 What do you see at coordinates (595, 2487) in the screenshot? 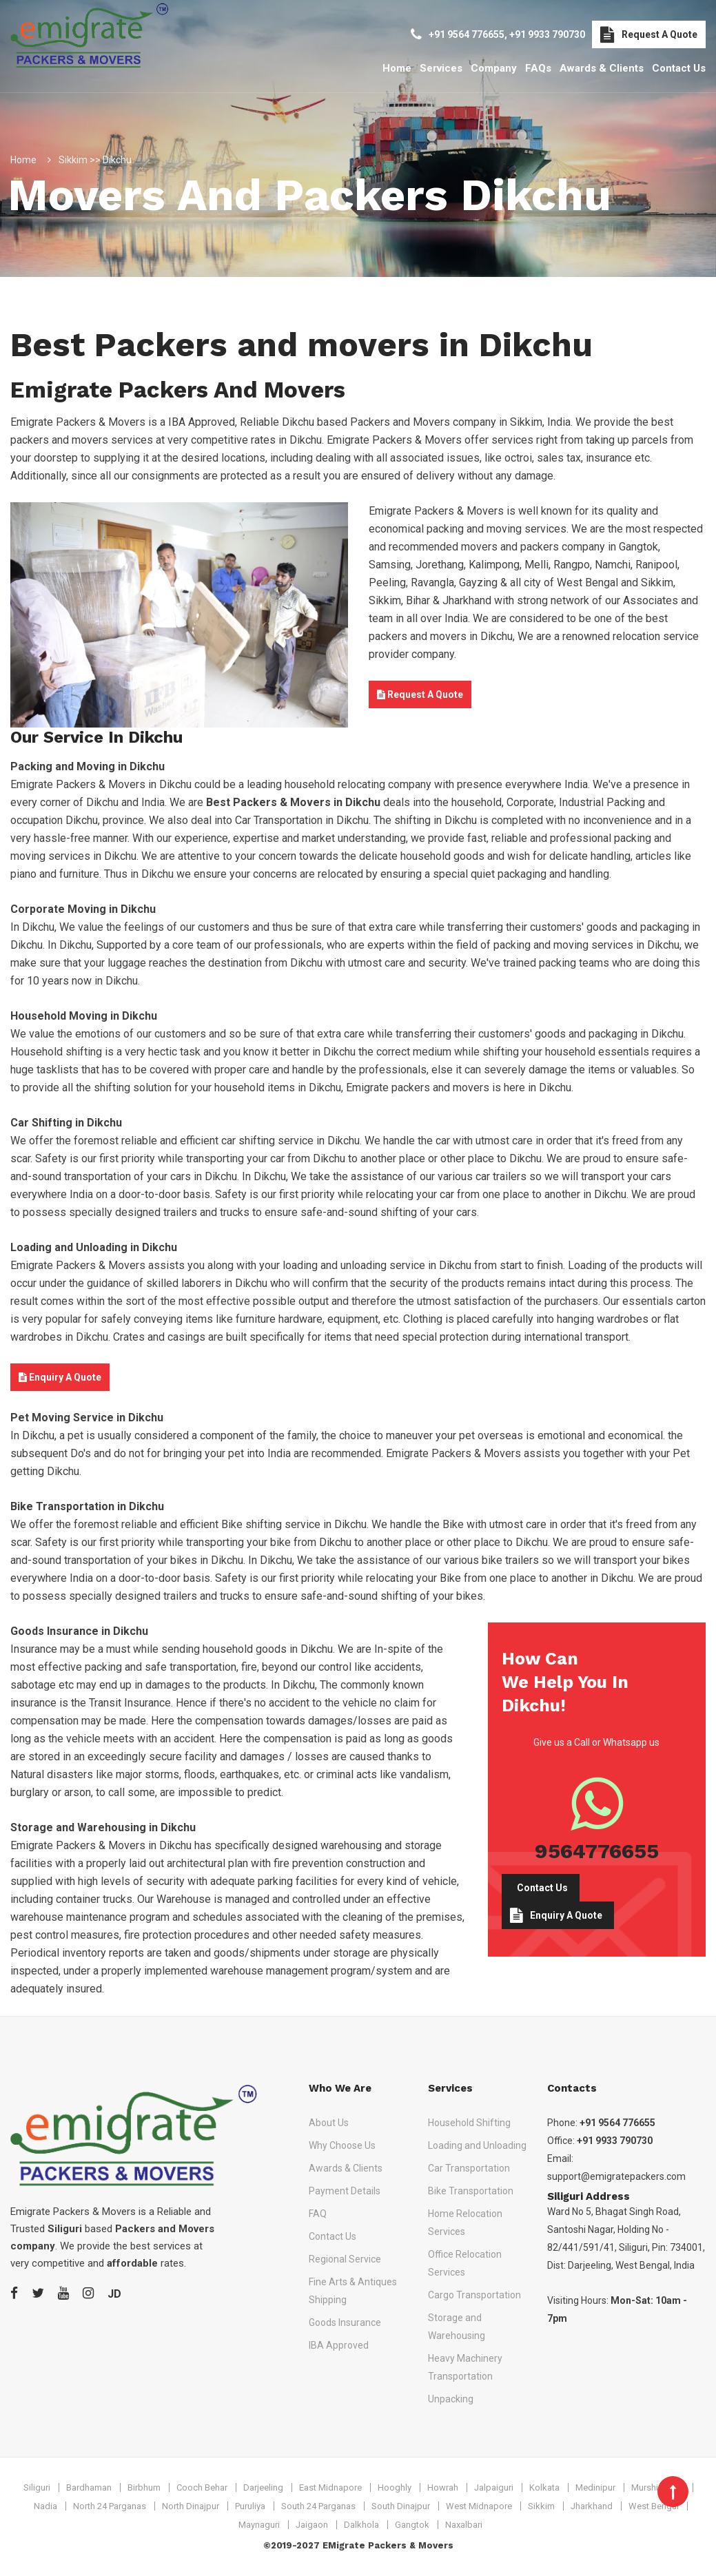
I see `Medinipur` at bounding box center [595, 2487].